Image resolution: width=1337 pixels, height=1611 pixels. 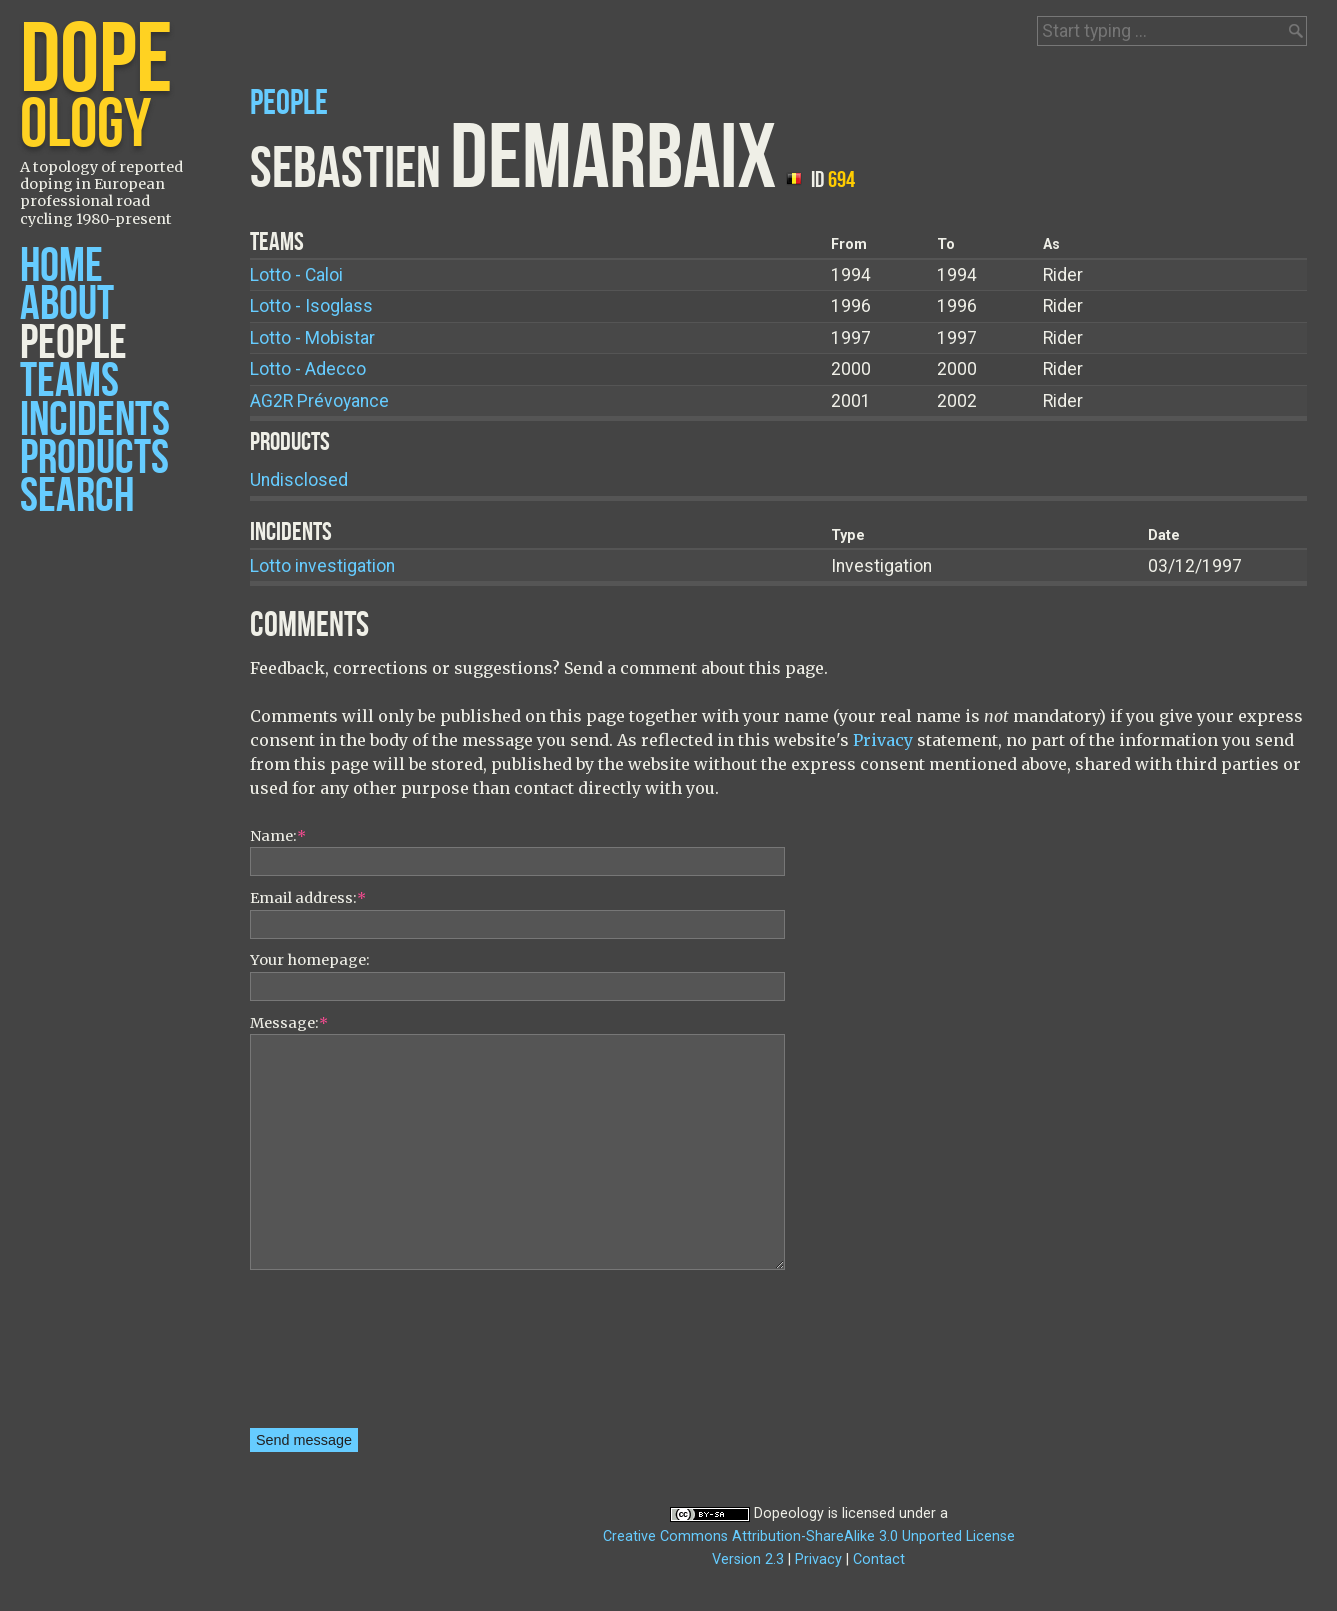 I want to click on Home, so click(x=61, y=266).